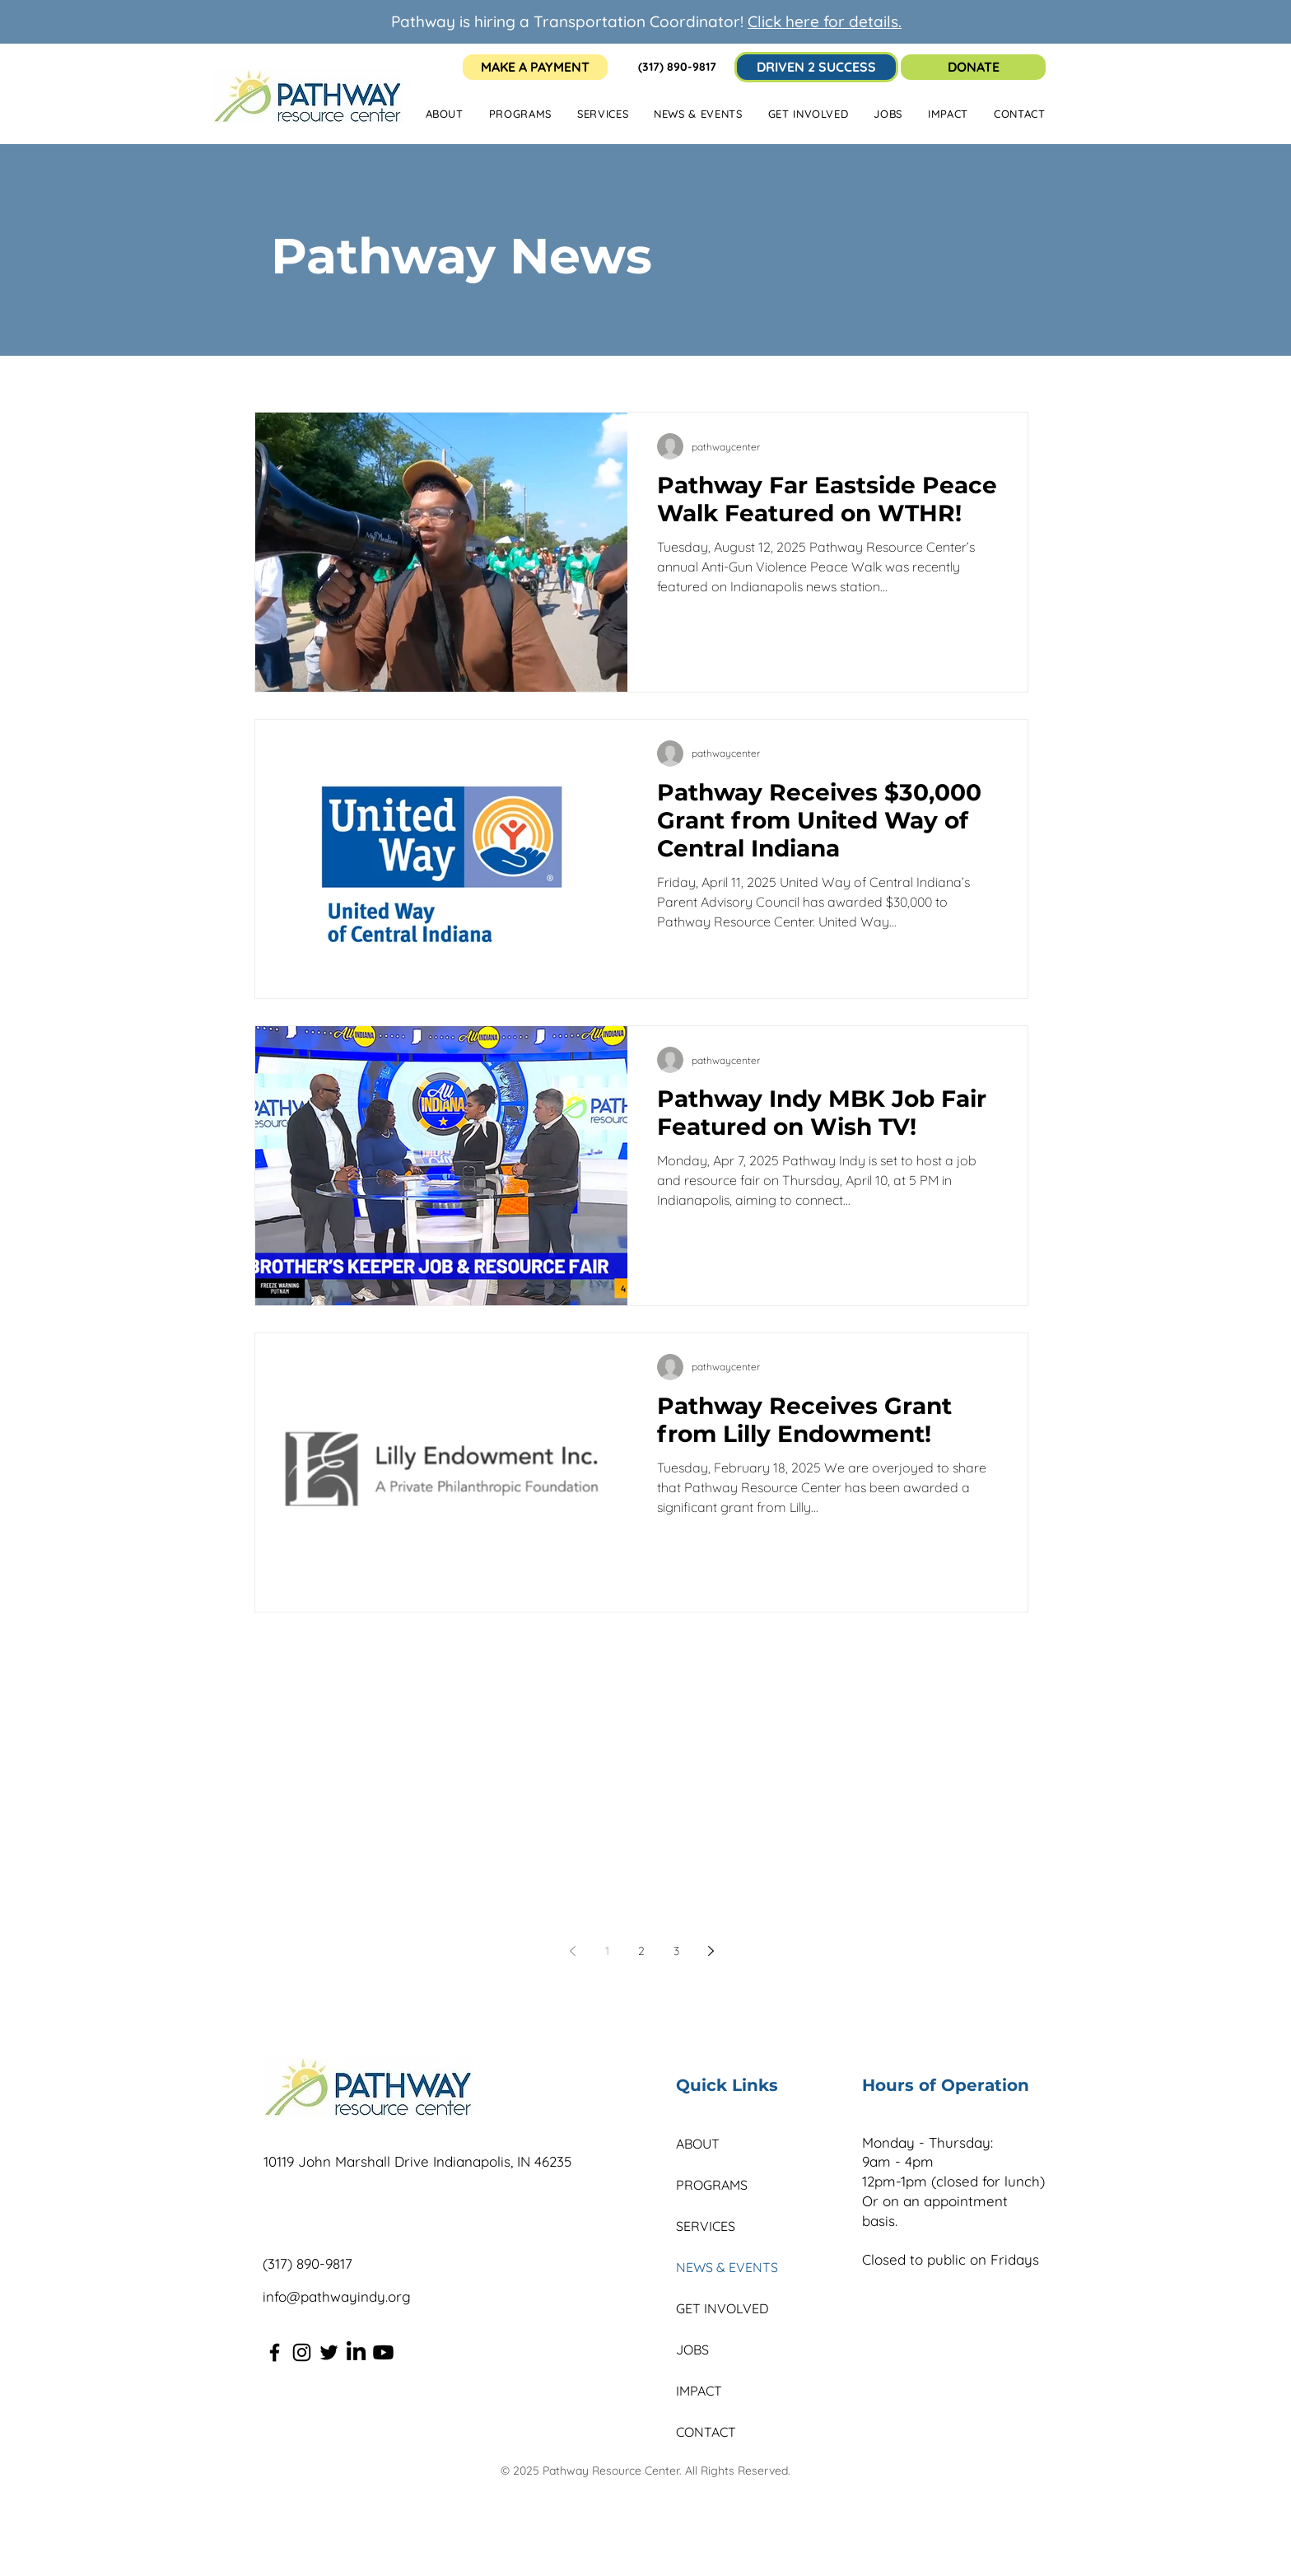 This screenshot has width=1291, height=2576. Describe the element at coordinates (699, 2390) in the screenshot. I see `IMPACT` at that location.